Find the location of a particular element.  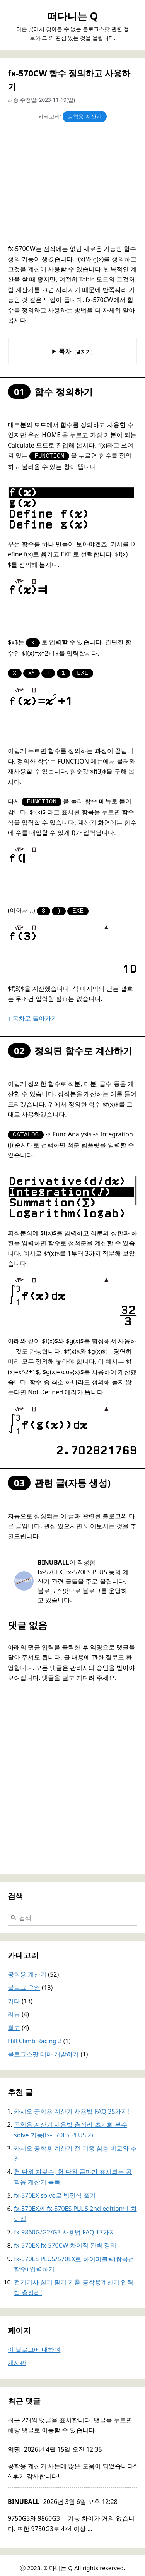

이 블로그에 대하여 is located at coordinates (34, 2345).